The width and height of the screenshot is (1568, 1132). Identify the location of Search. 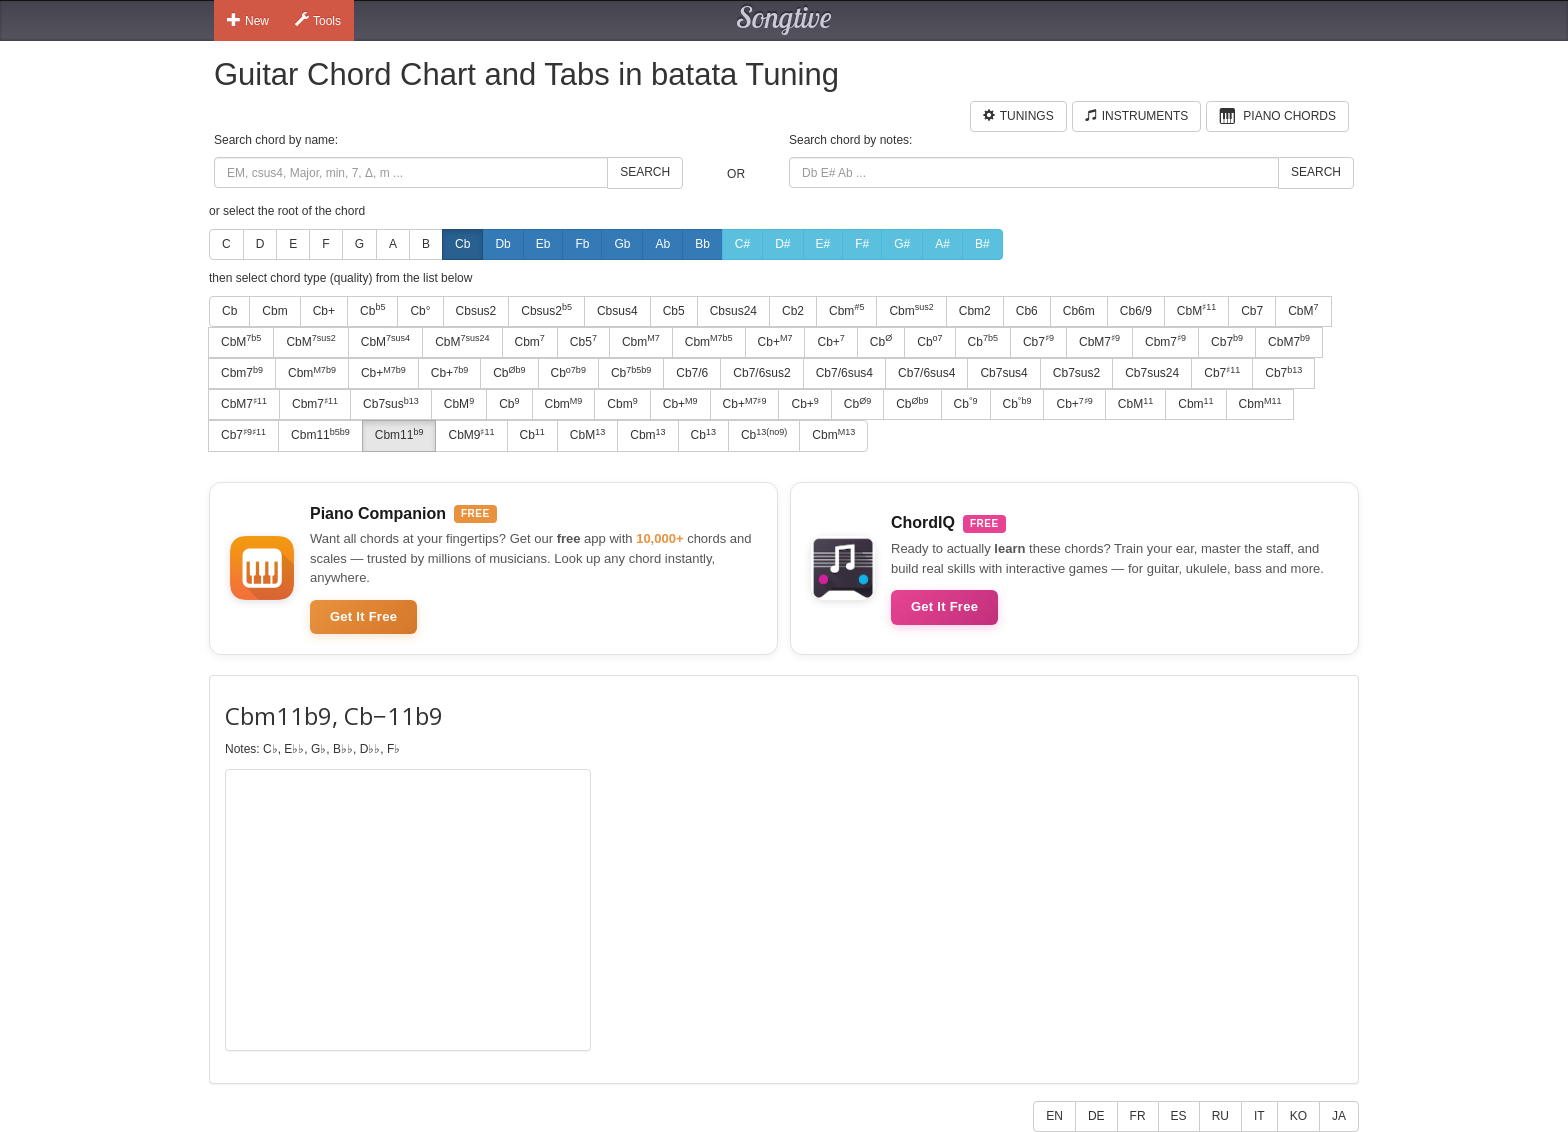
(645, 172).